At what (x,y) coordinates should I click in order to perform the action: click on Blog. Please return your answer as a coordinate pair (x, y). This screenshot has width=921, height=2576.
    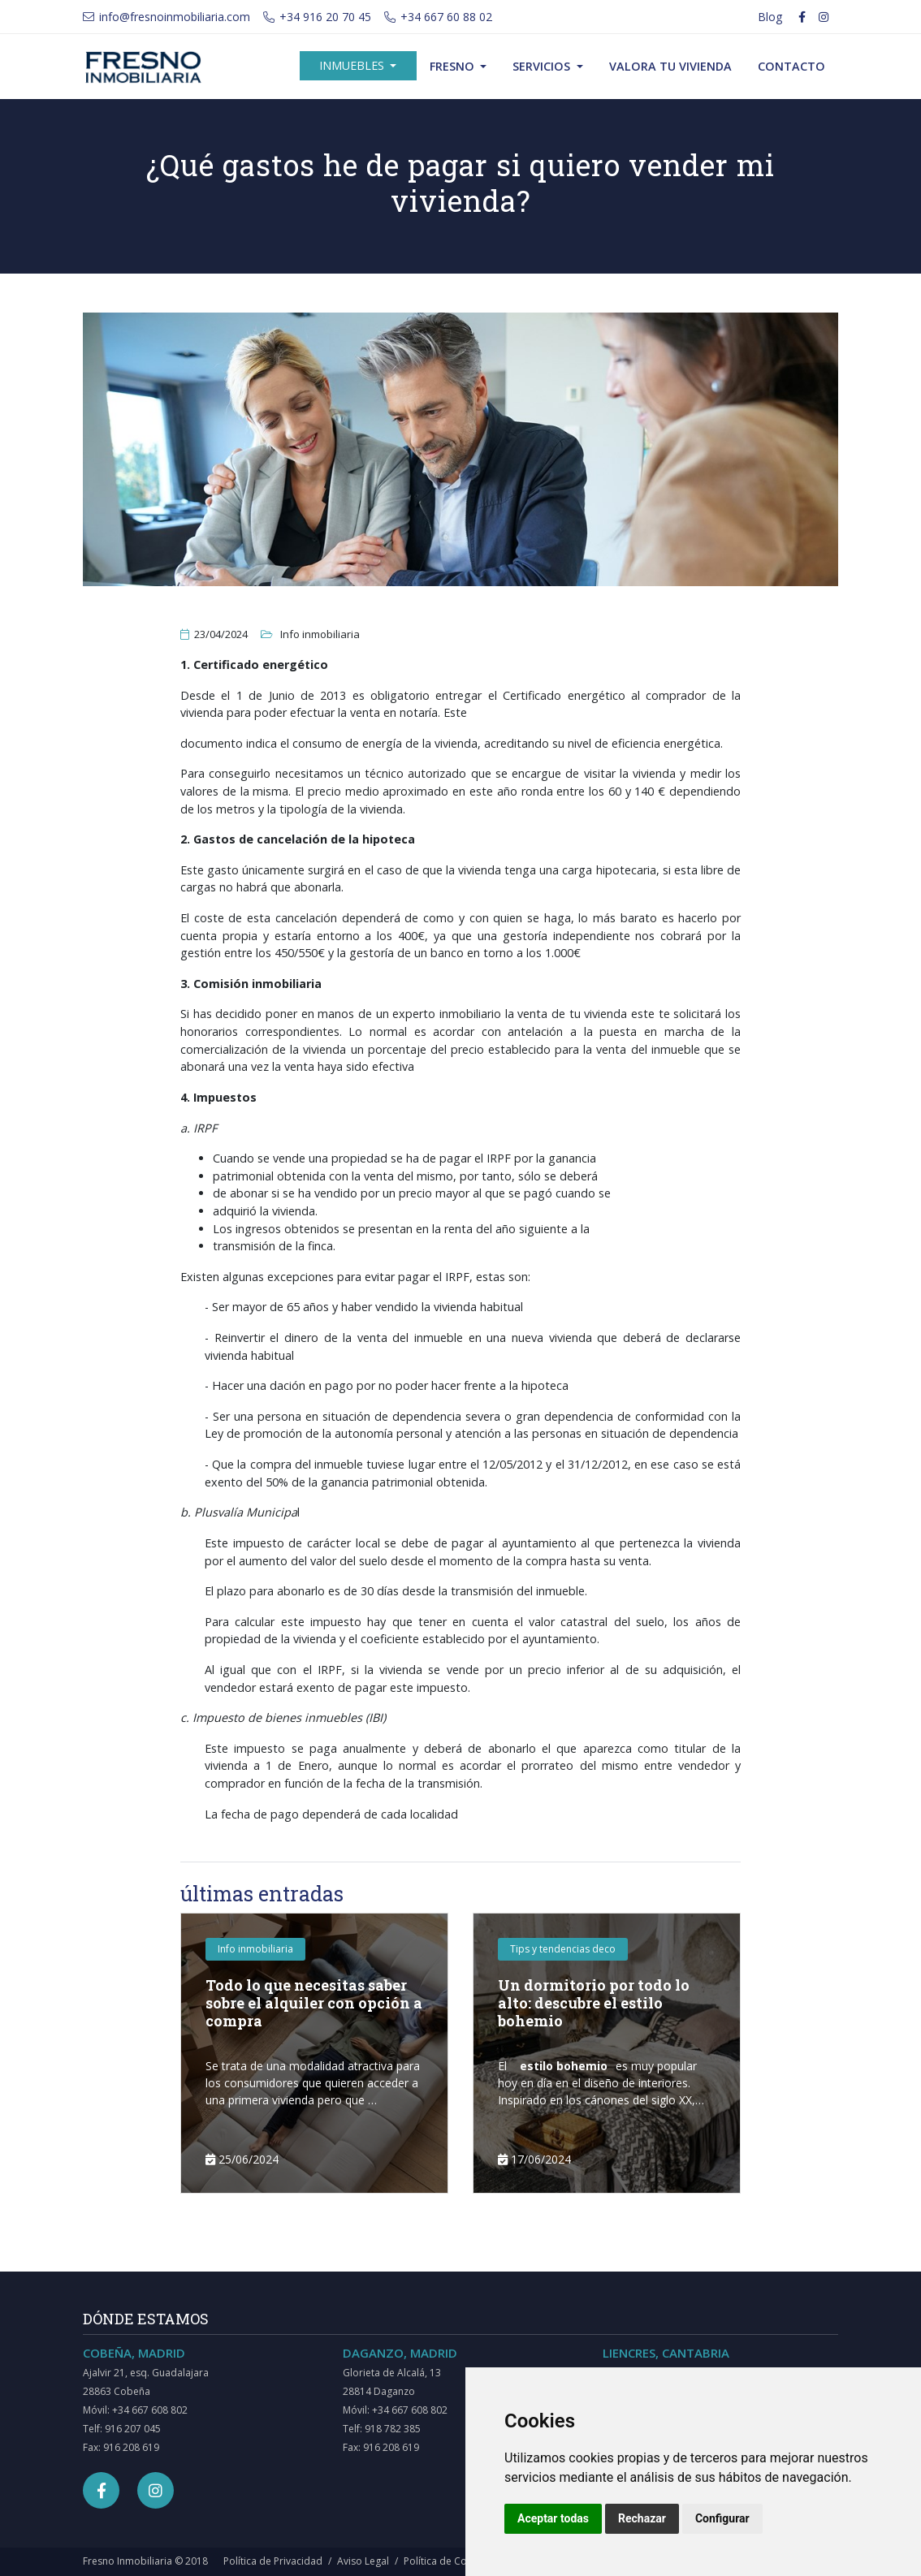
    Looking at the image, I should click on (770, 16).